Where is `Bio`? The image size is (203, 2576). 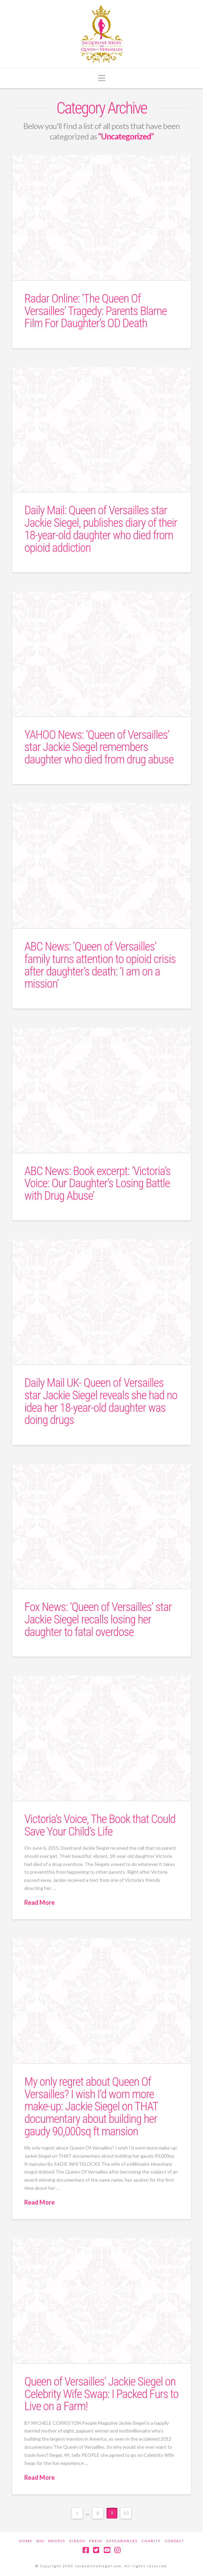 Bio is located at coordinates (40, 2541).